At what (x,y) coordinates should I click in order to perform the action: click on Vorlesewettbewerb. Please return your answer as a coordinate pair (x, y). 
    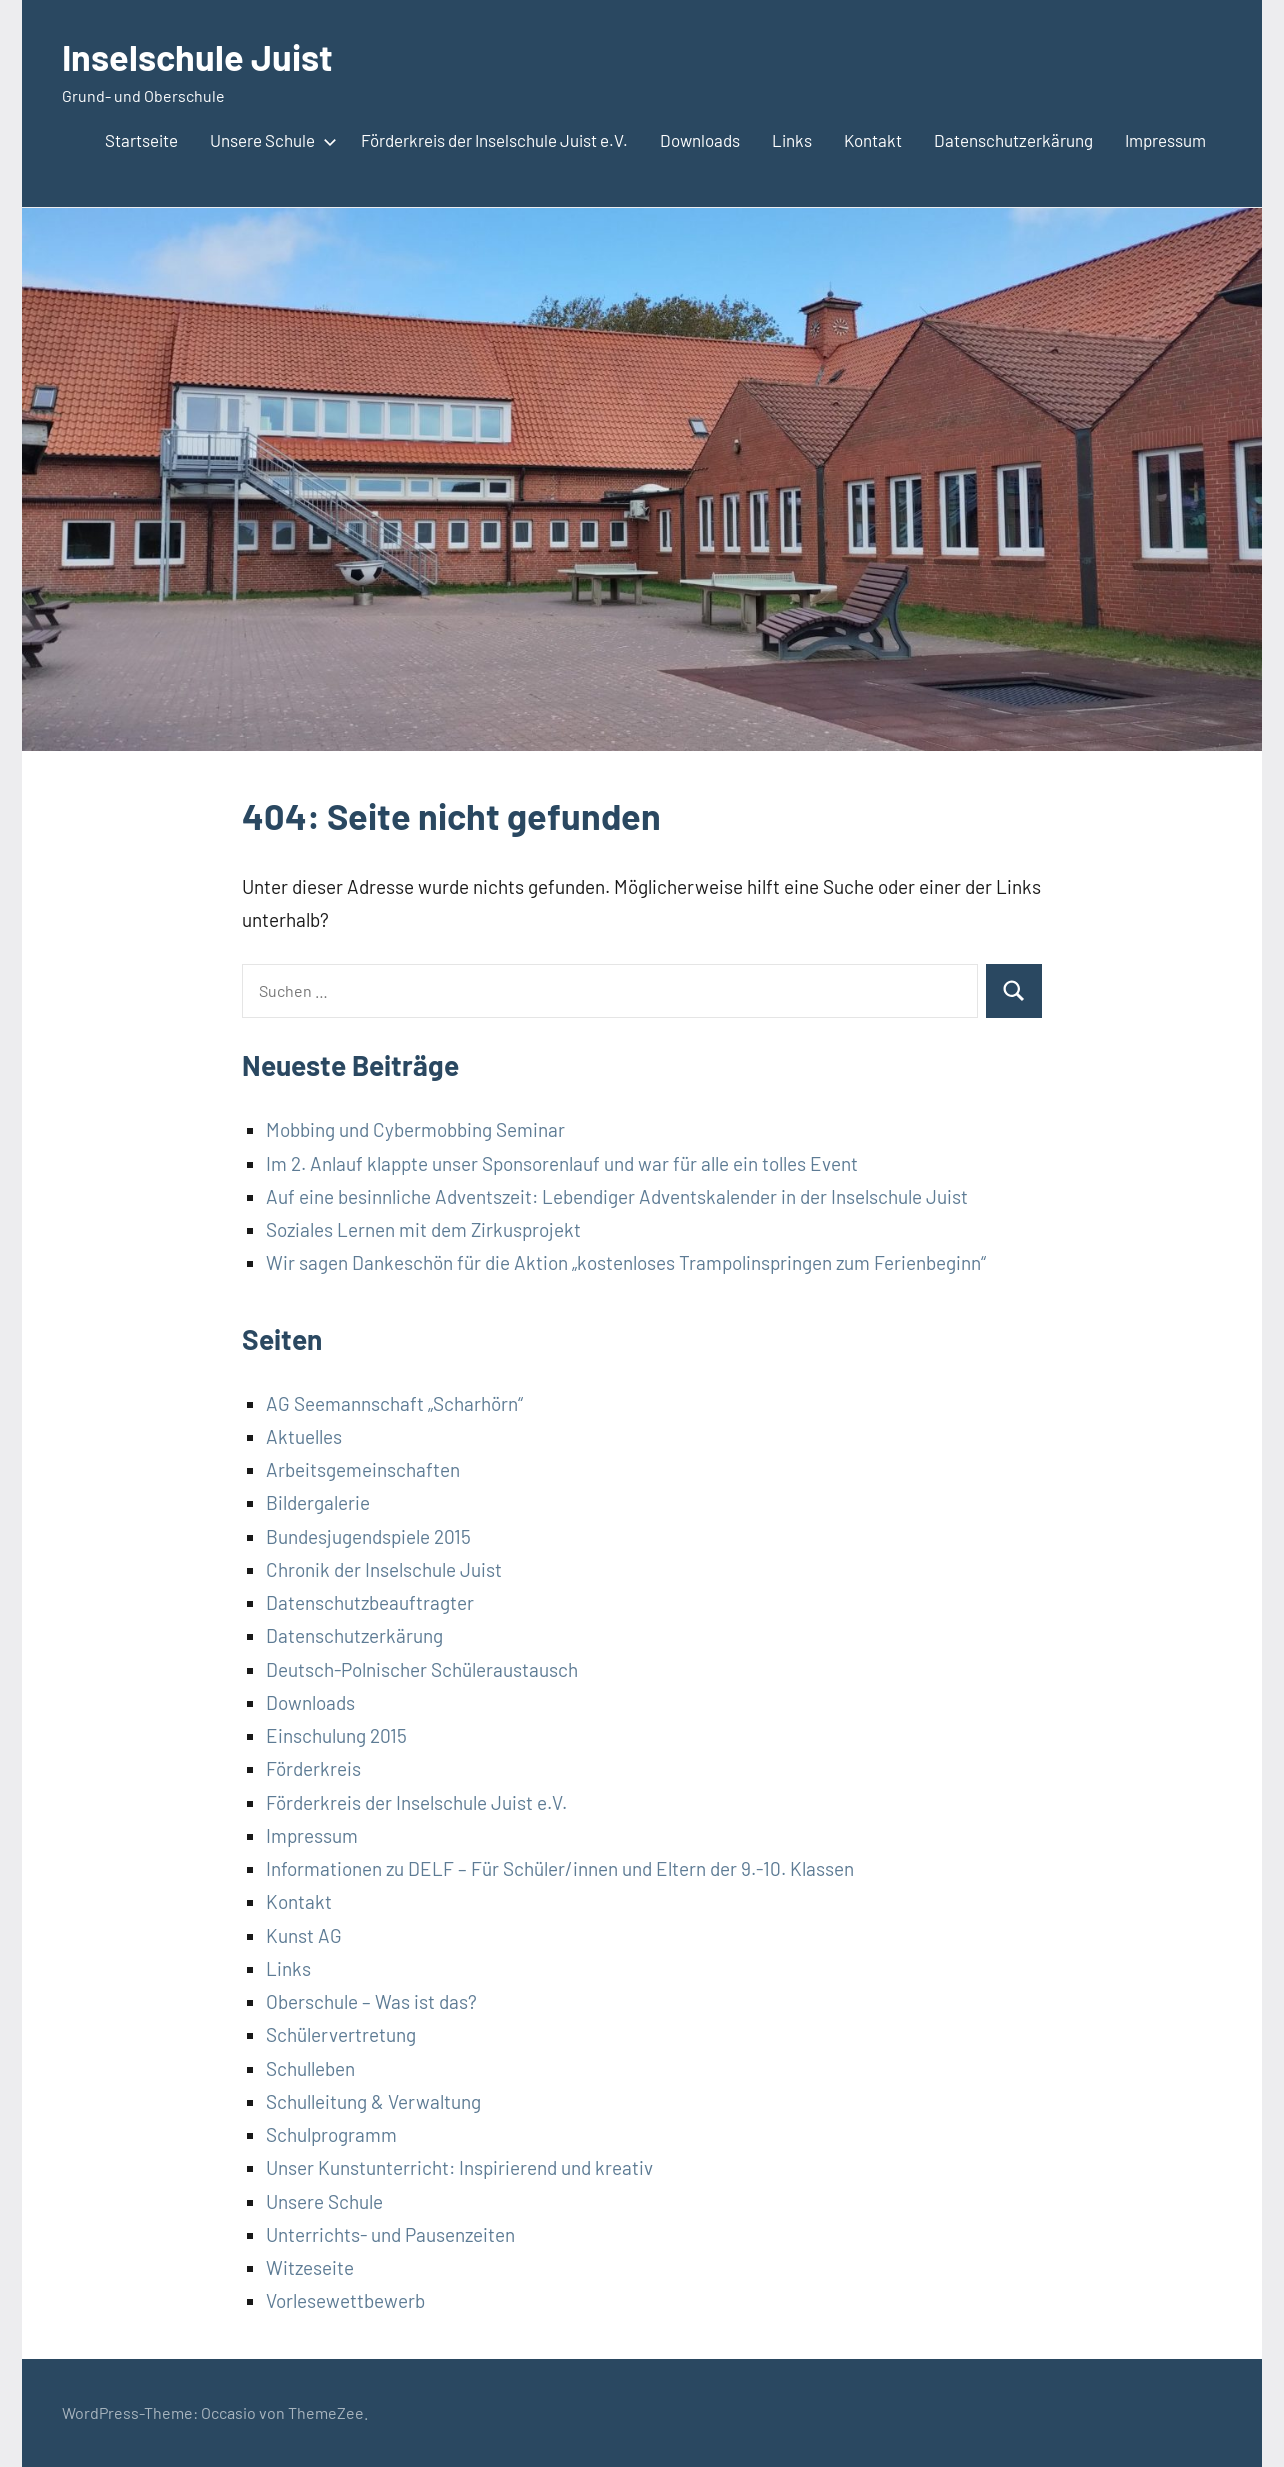
    Looking at the image, I should click on (345, 2300).